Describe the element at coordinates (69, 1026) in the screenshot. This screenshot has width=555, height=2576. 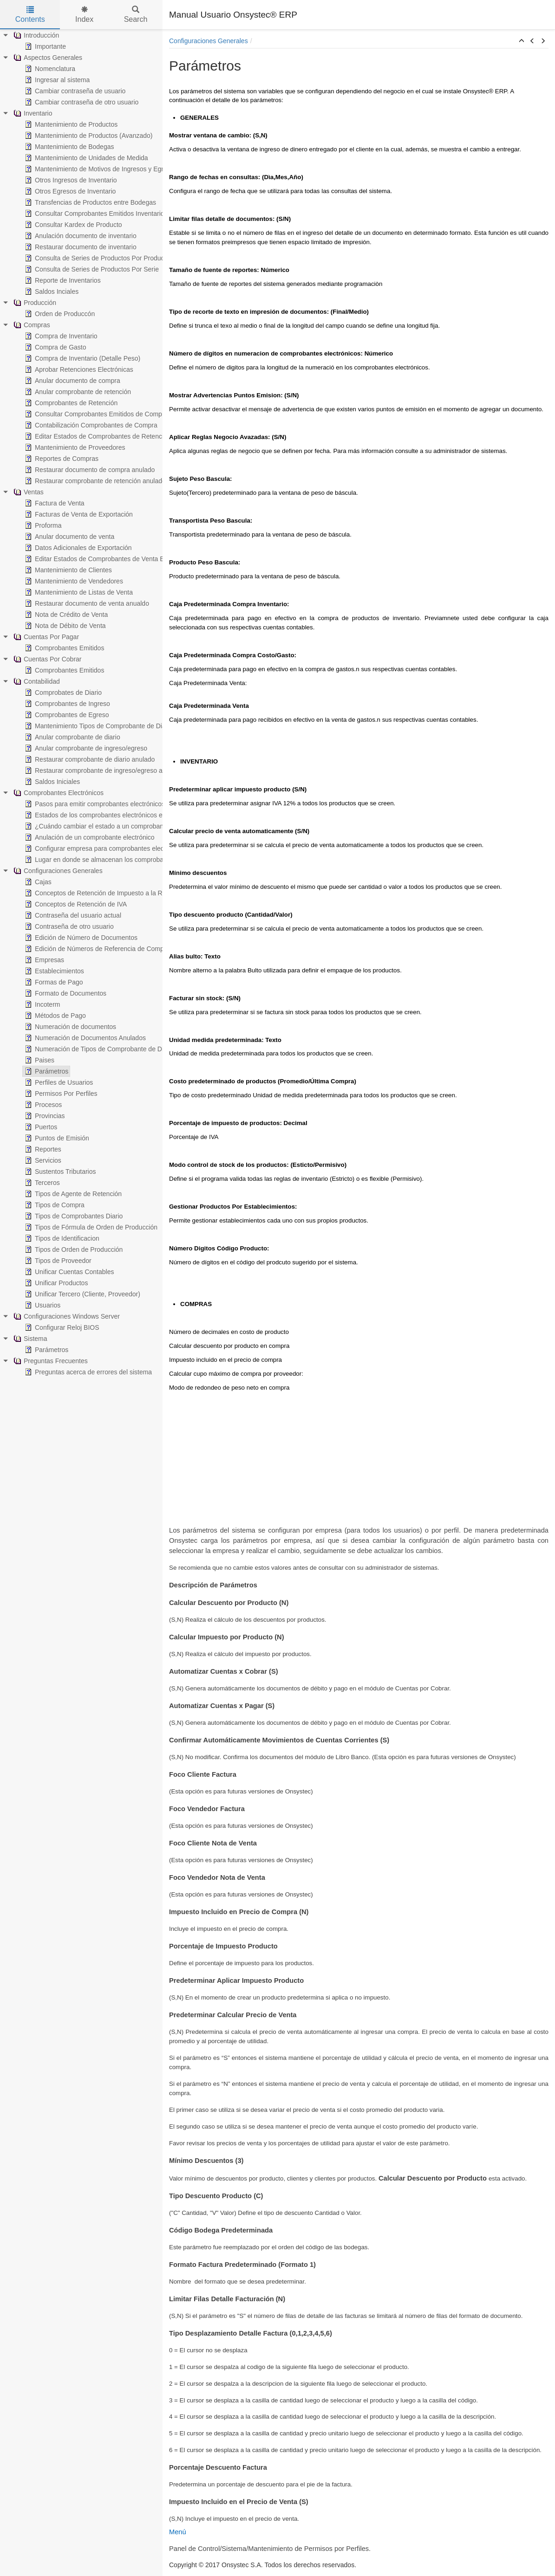
I see `Numeración de documentos` at that location.